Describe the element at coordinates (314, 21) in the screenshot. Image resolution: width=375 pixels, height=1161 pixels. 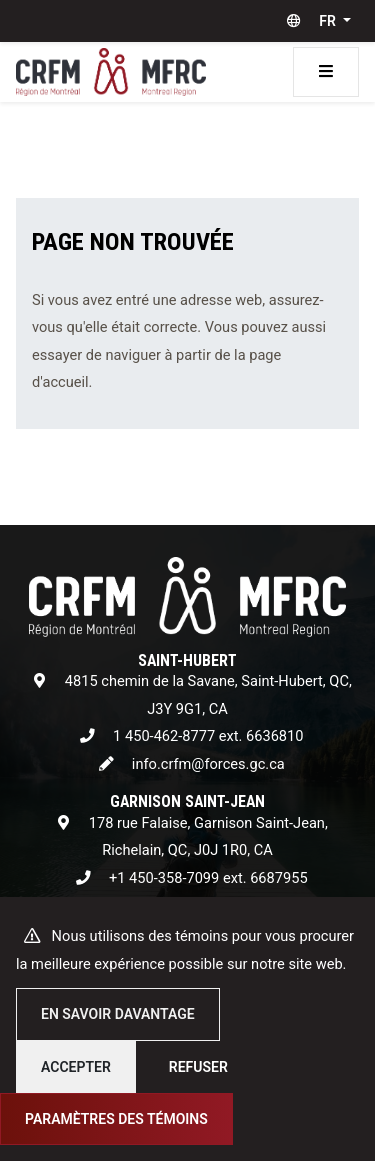
I see `[button]` at that location.